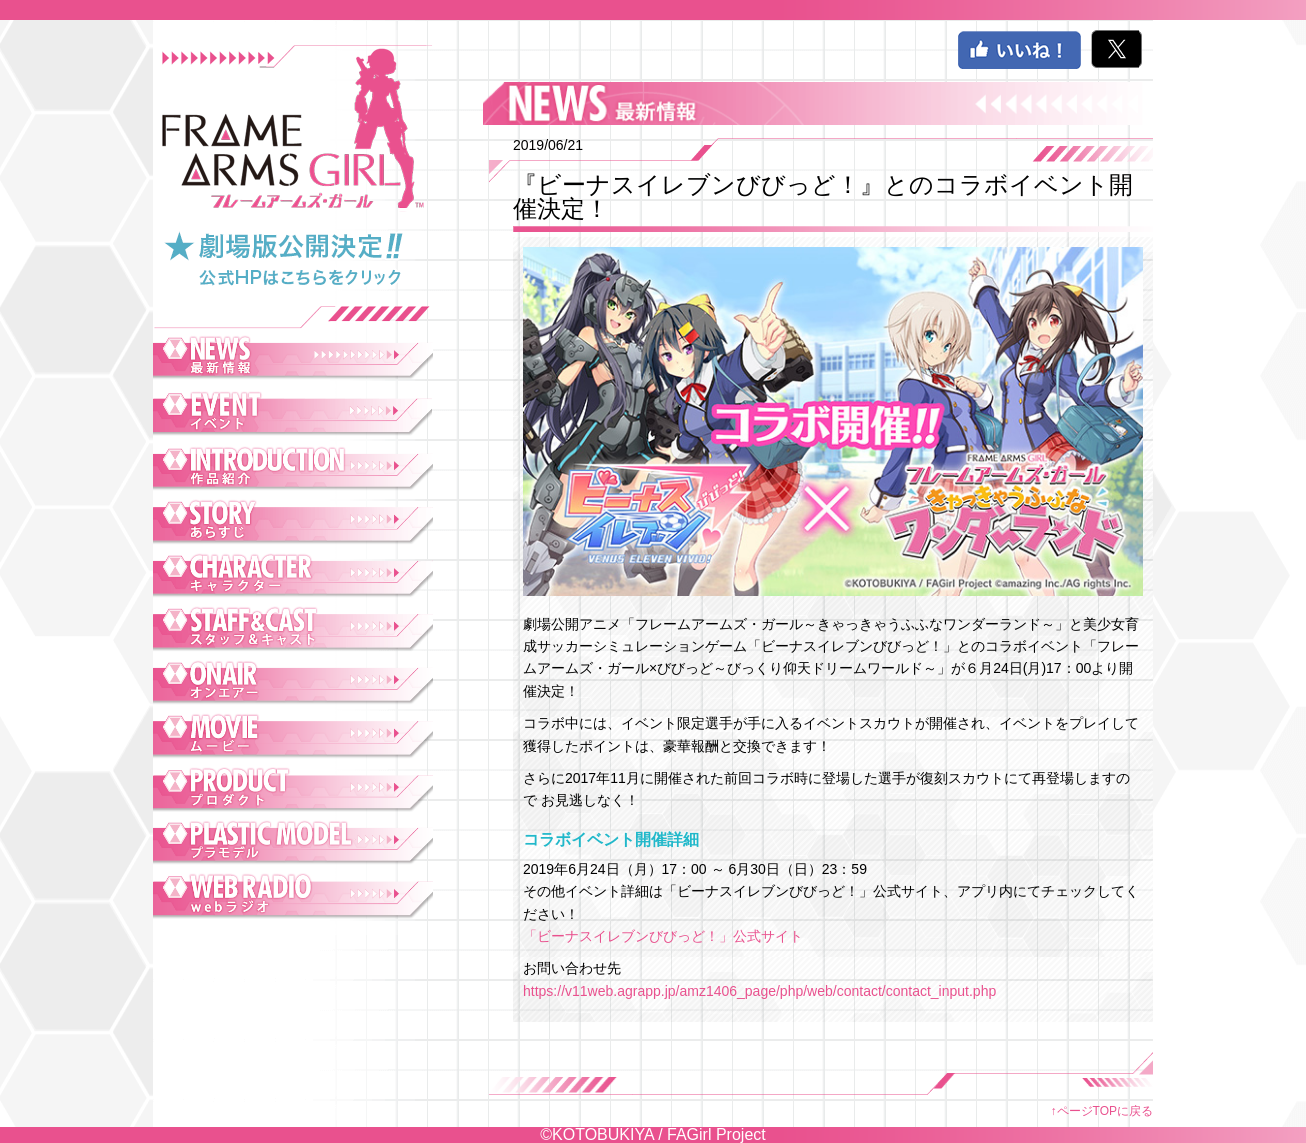 This screenshot has width=1306, height=1143. I want to click on https://v11web.agrapp.jp/amz1406_page/php/web/contact/contact_input.php, so click(759, 991).